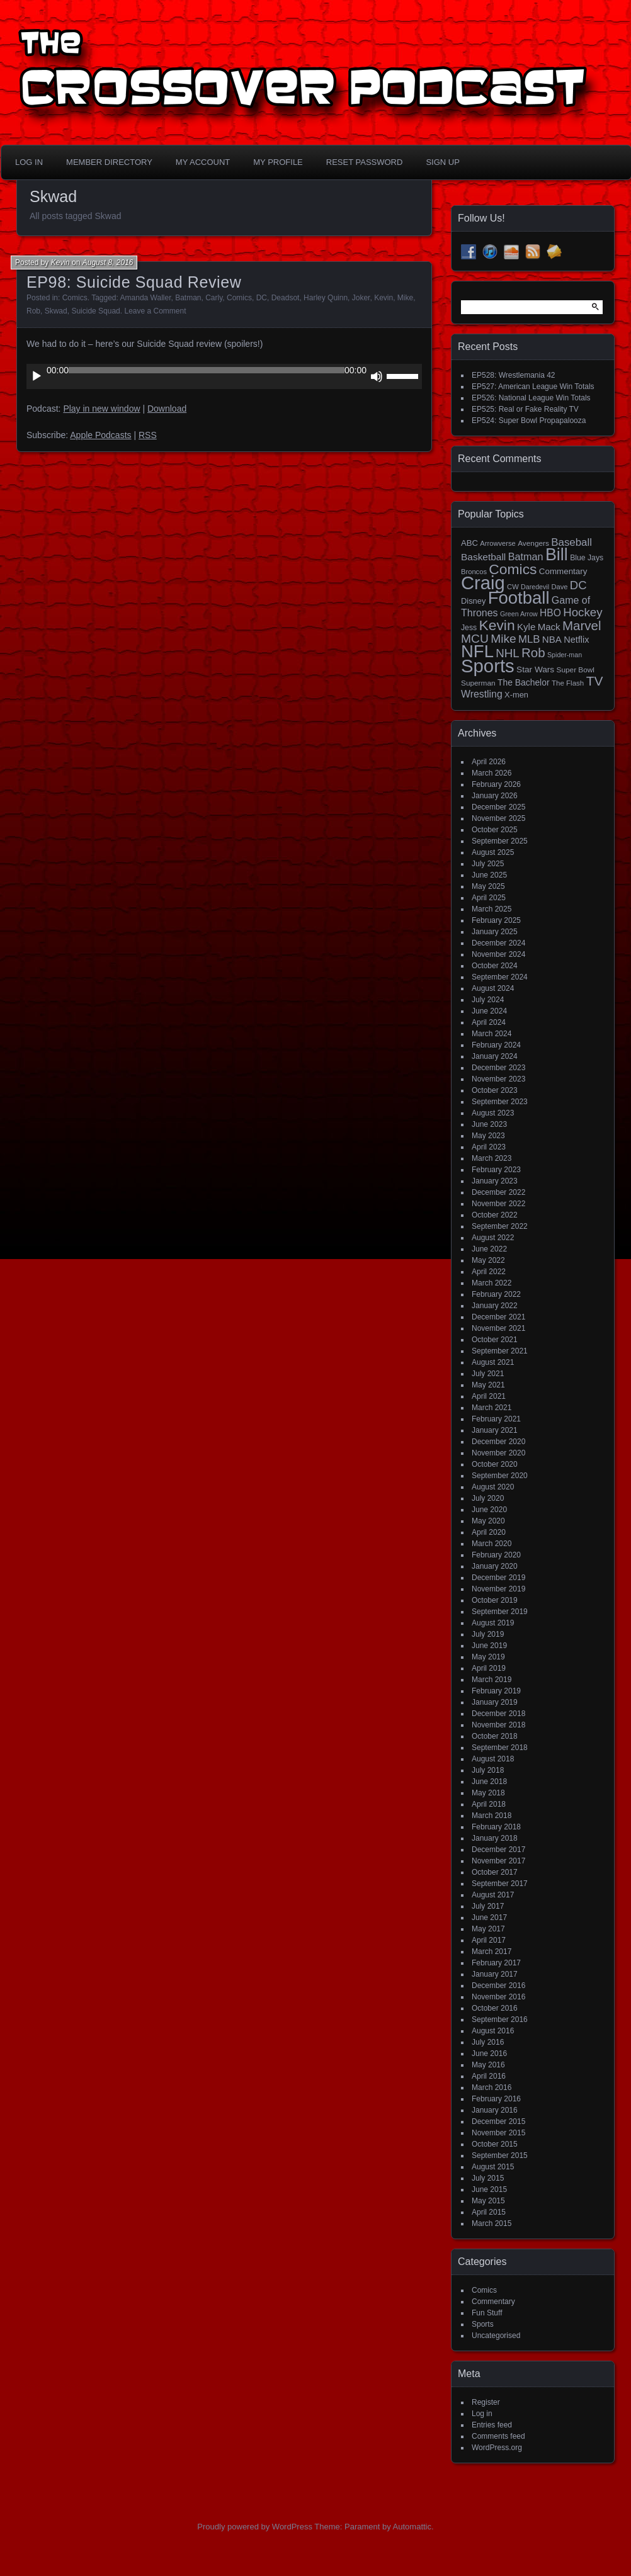  I want to click on Jess [Jess (16 items)], so click(469, 627).